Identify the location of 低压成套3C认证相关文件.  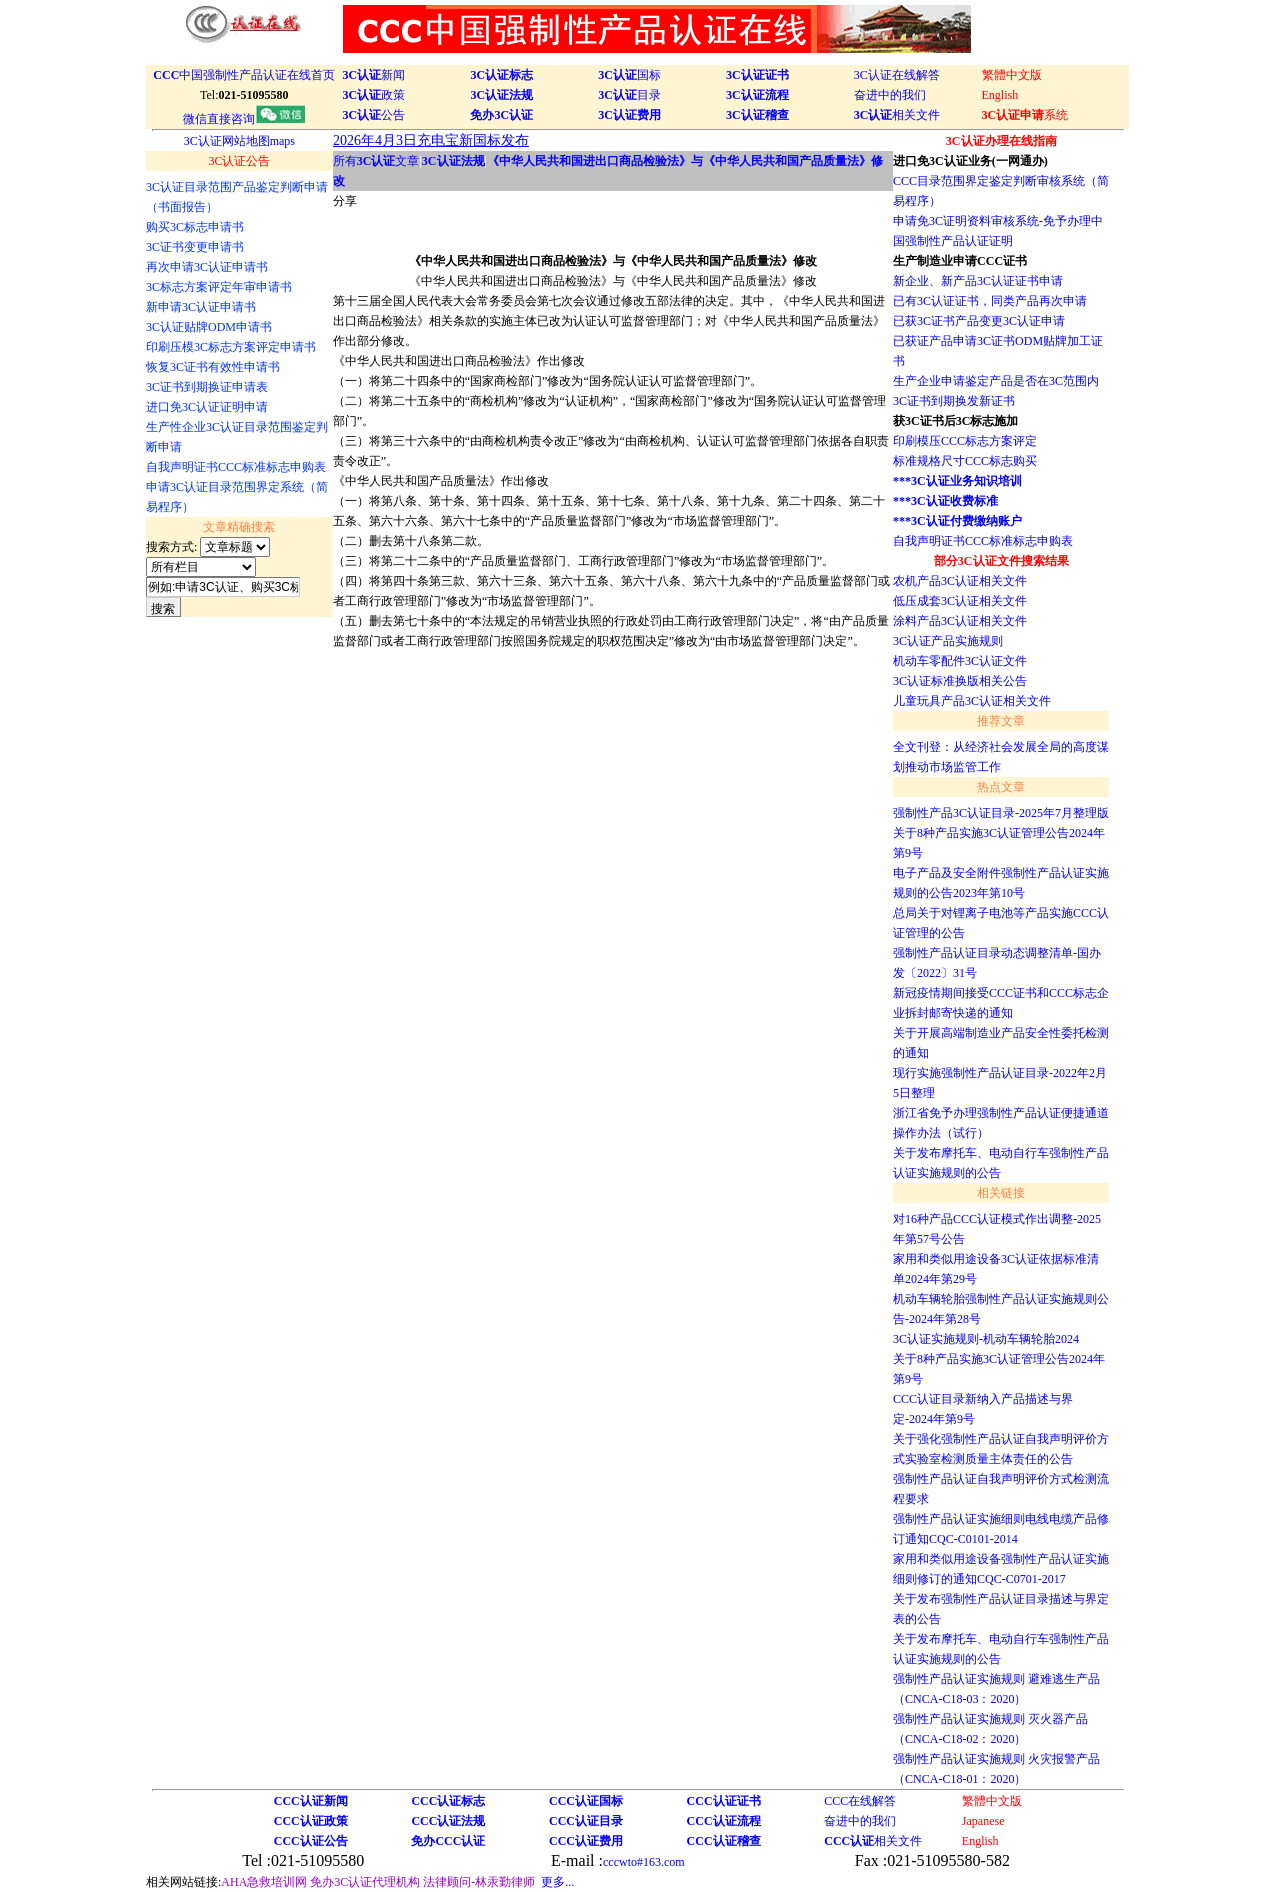
(960, 601).